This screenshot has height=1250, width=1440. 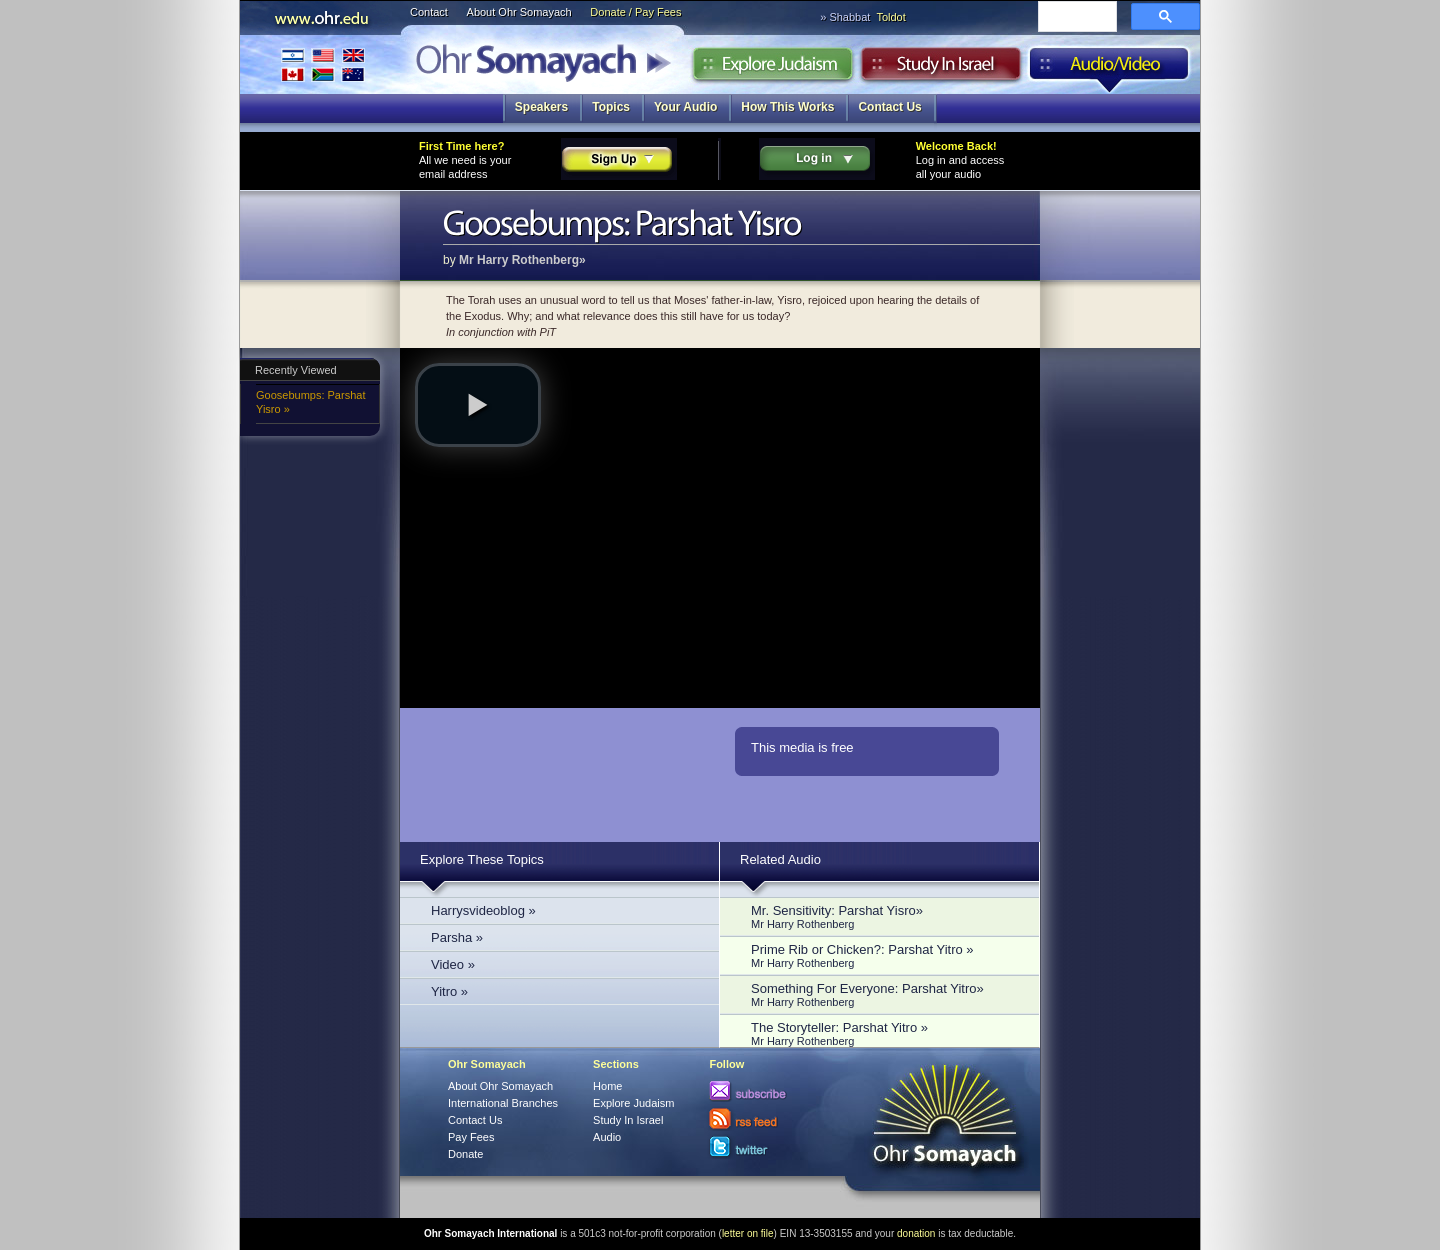 I want to click on Audio, so click(x=1109, y=69).